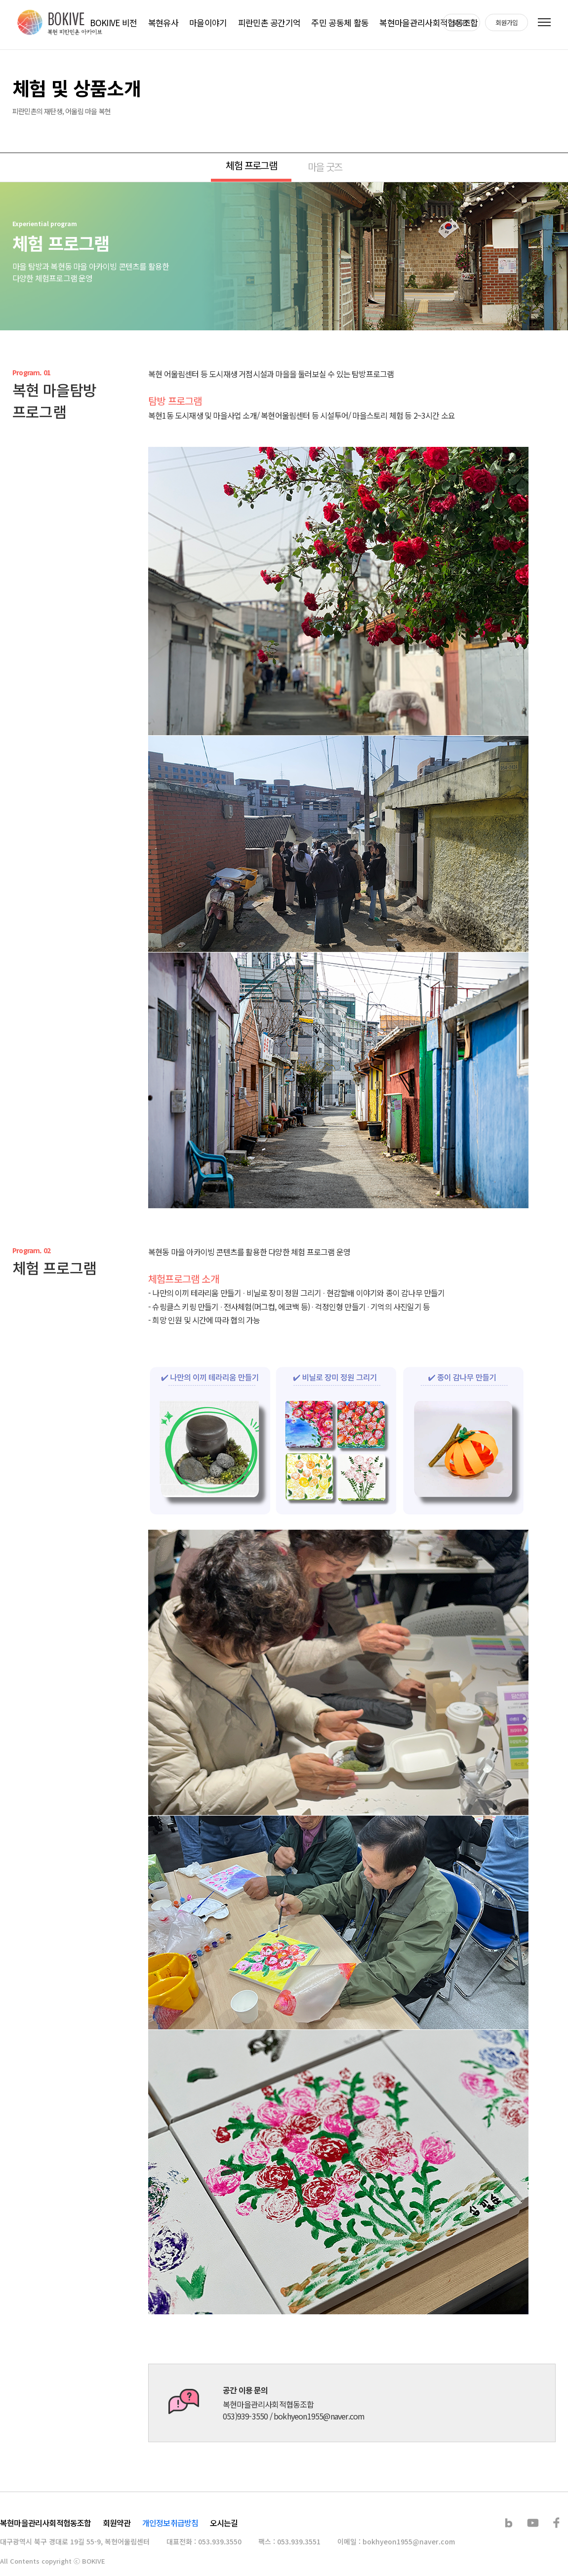 The image size is (568, 2576). Describe the element at coordinates (163, 22) in the screenshot. I see `복현유사` at that location.